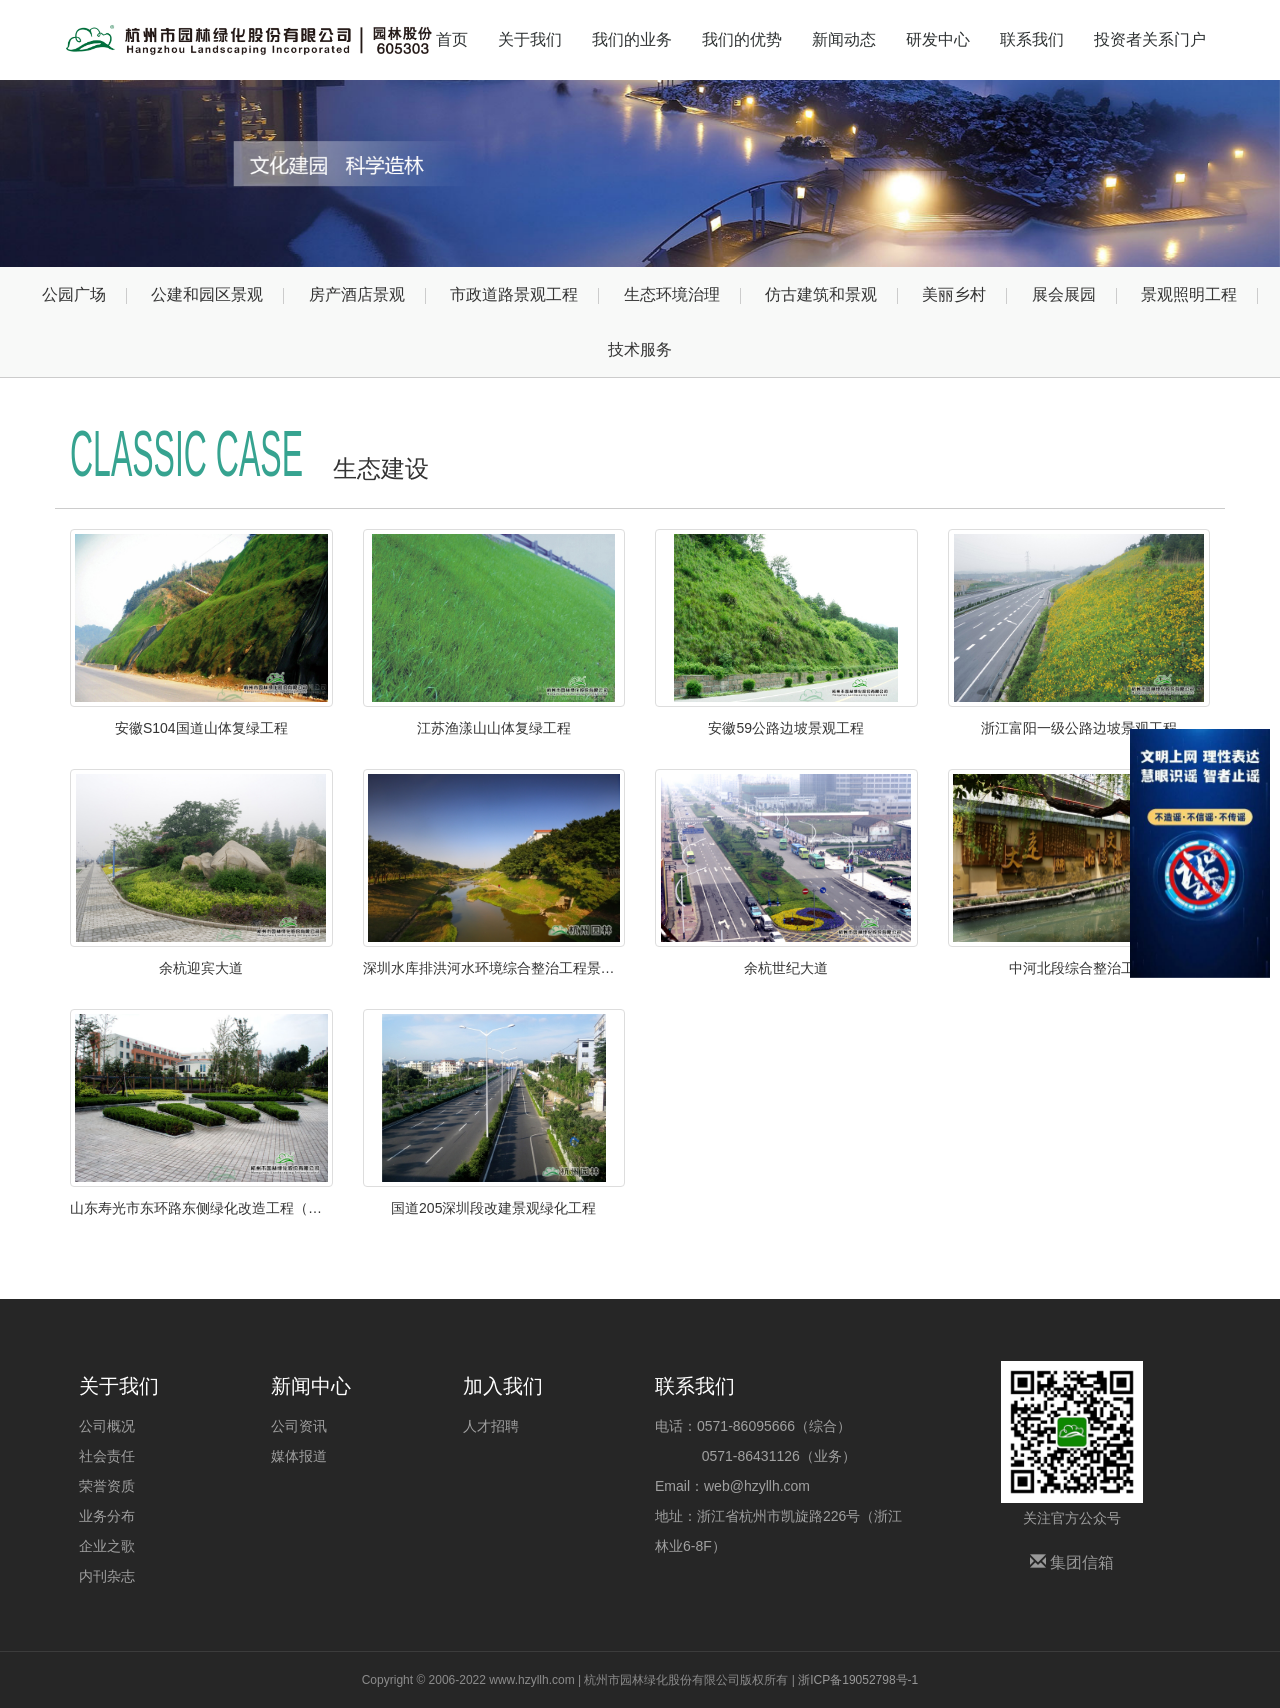  Describe the element at coordinates (207, 294) in the screenshot. I see `公建和园区景观` at that location.